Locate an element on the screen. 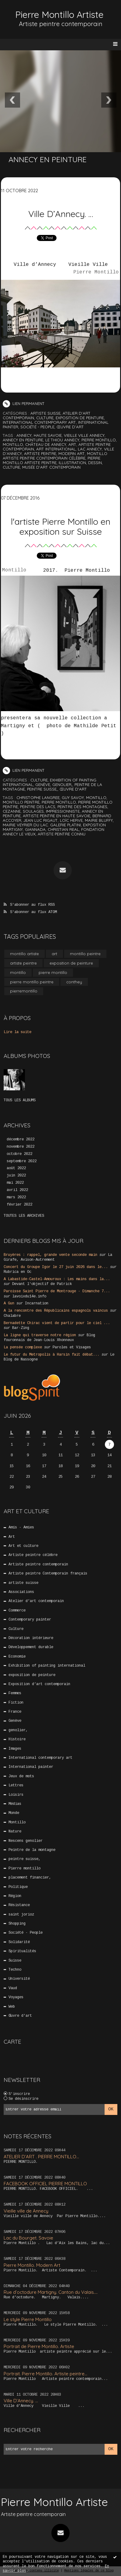  artiste suisse is located at coordinates (45, 413).